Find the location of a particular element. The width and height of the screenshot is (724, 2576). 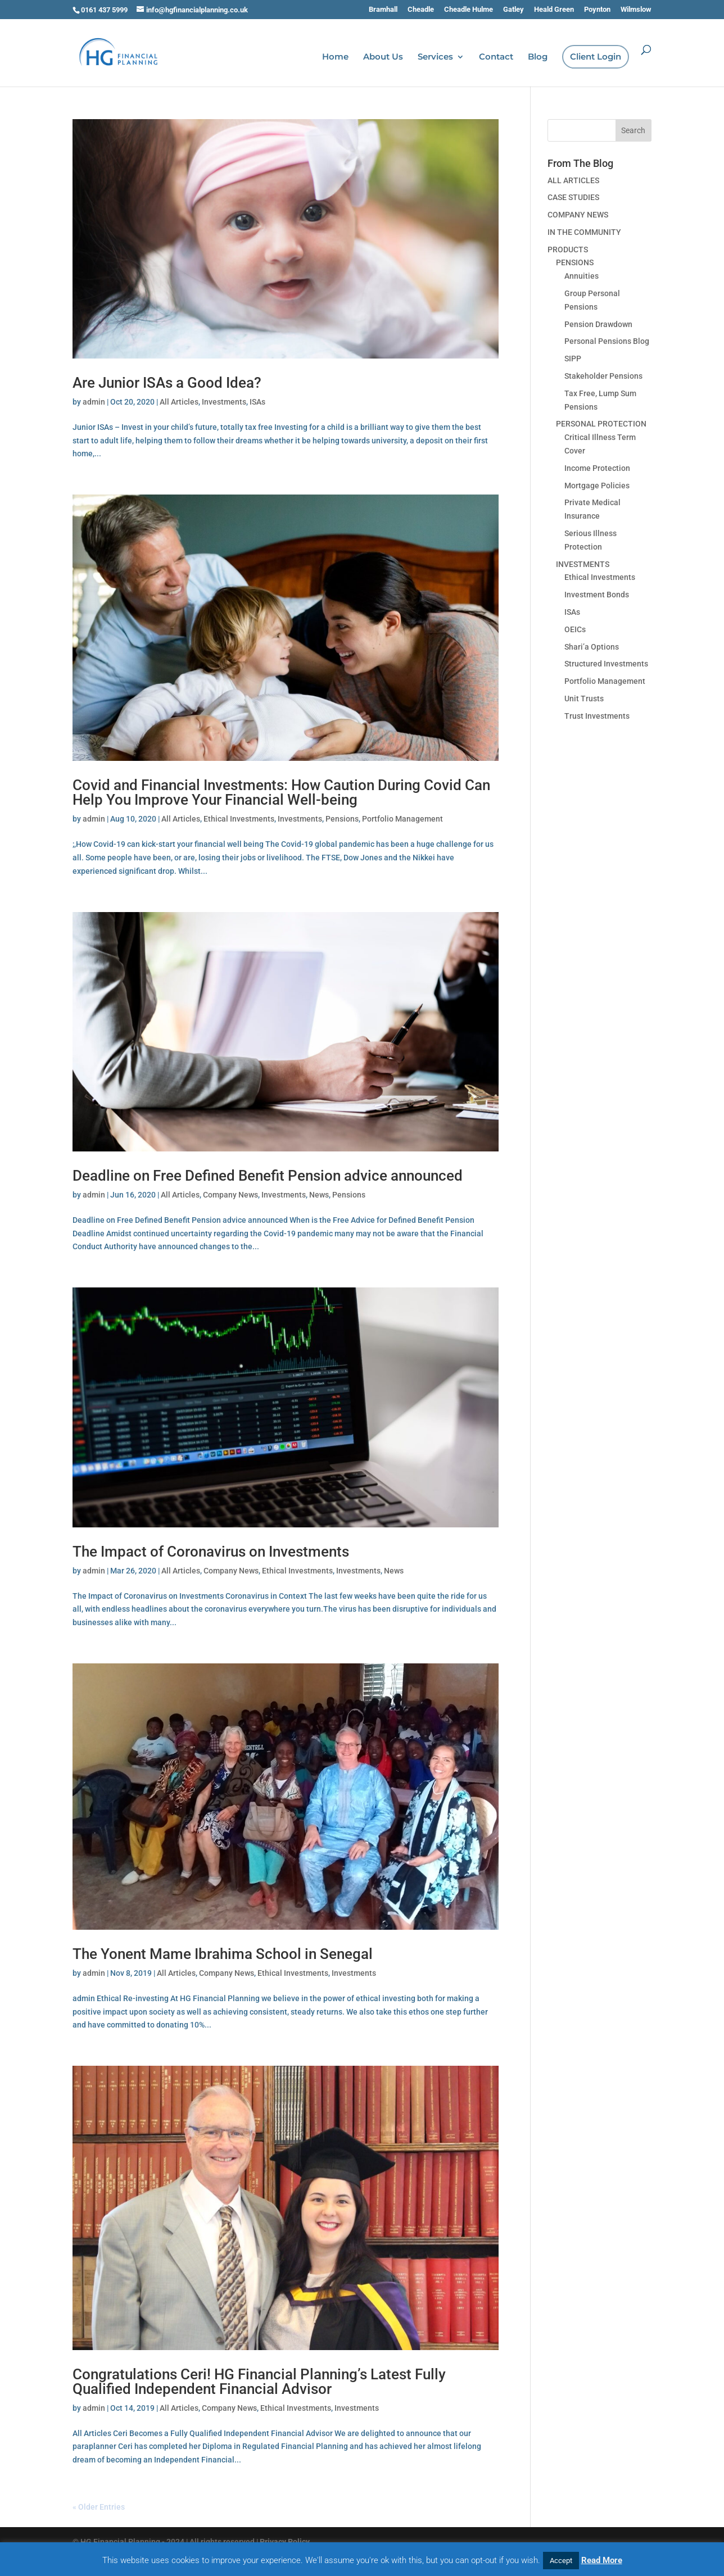

Mortgage Policies­ is located at coordinates (597, 485).